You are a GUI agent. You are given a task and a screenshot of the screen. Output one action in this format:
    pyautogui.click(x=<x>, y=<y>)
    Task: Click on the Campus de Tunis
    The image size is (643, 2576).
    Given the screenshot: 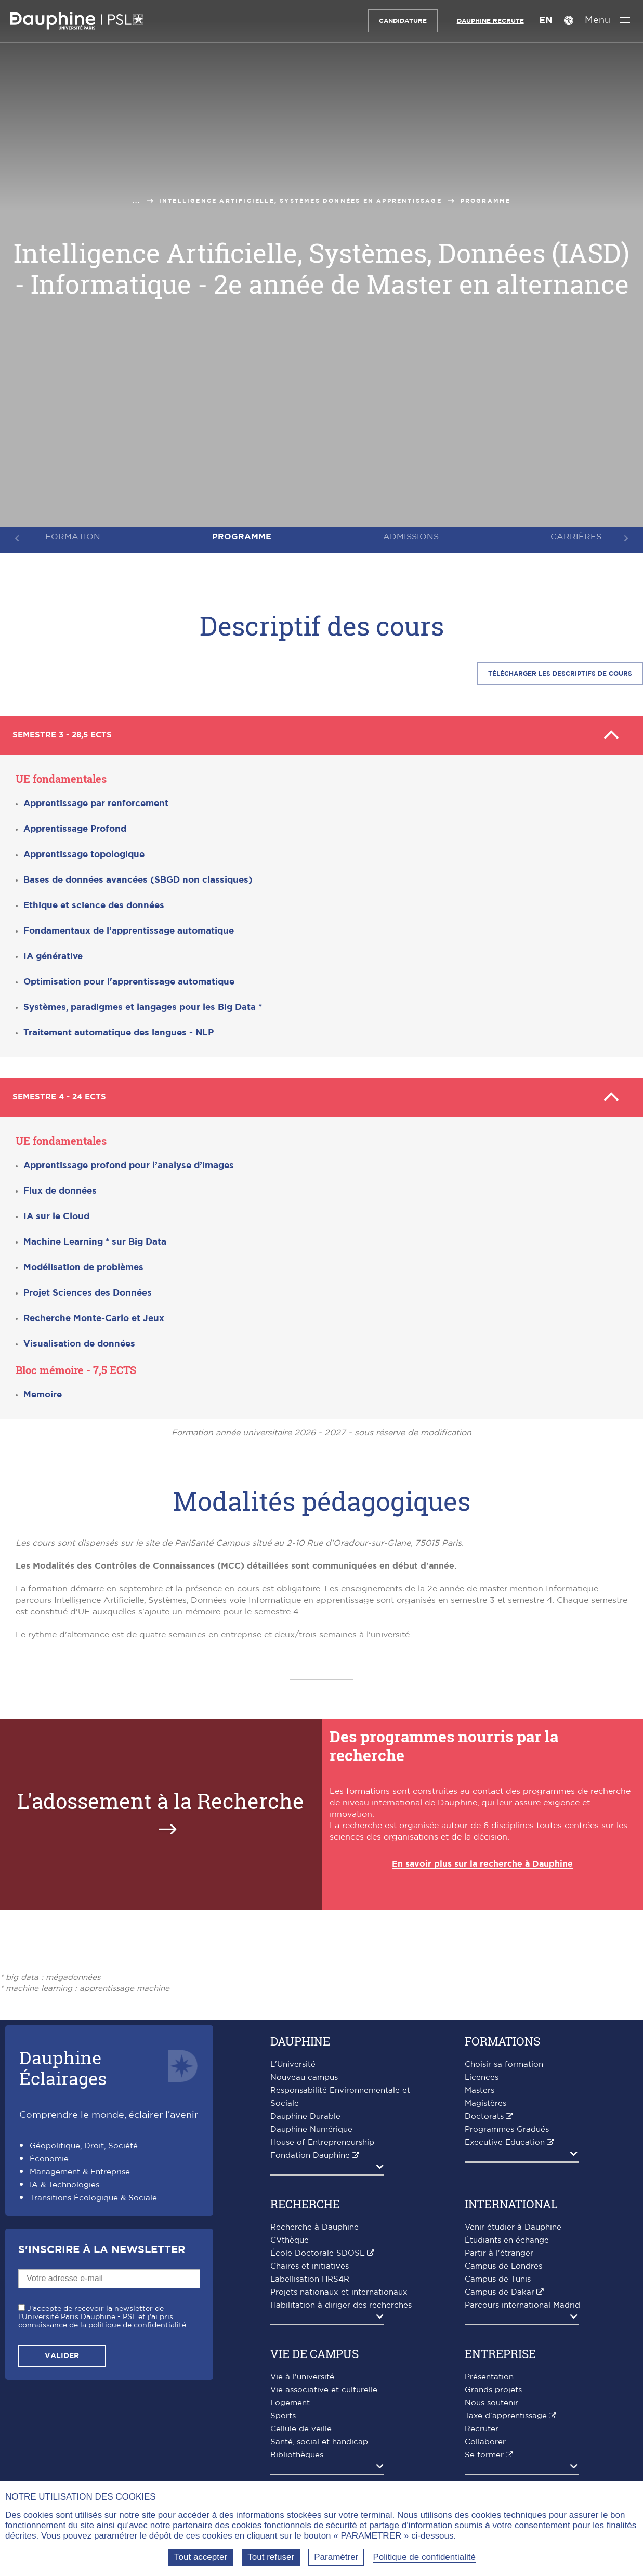 What is the action you would take?
    pyautogui.click(x=498, y=2275)
    